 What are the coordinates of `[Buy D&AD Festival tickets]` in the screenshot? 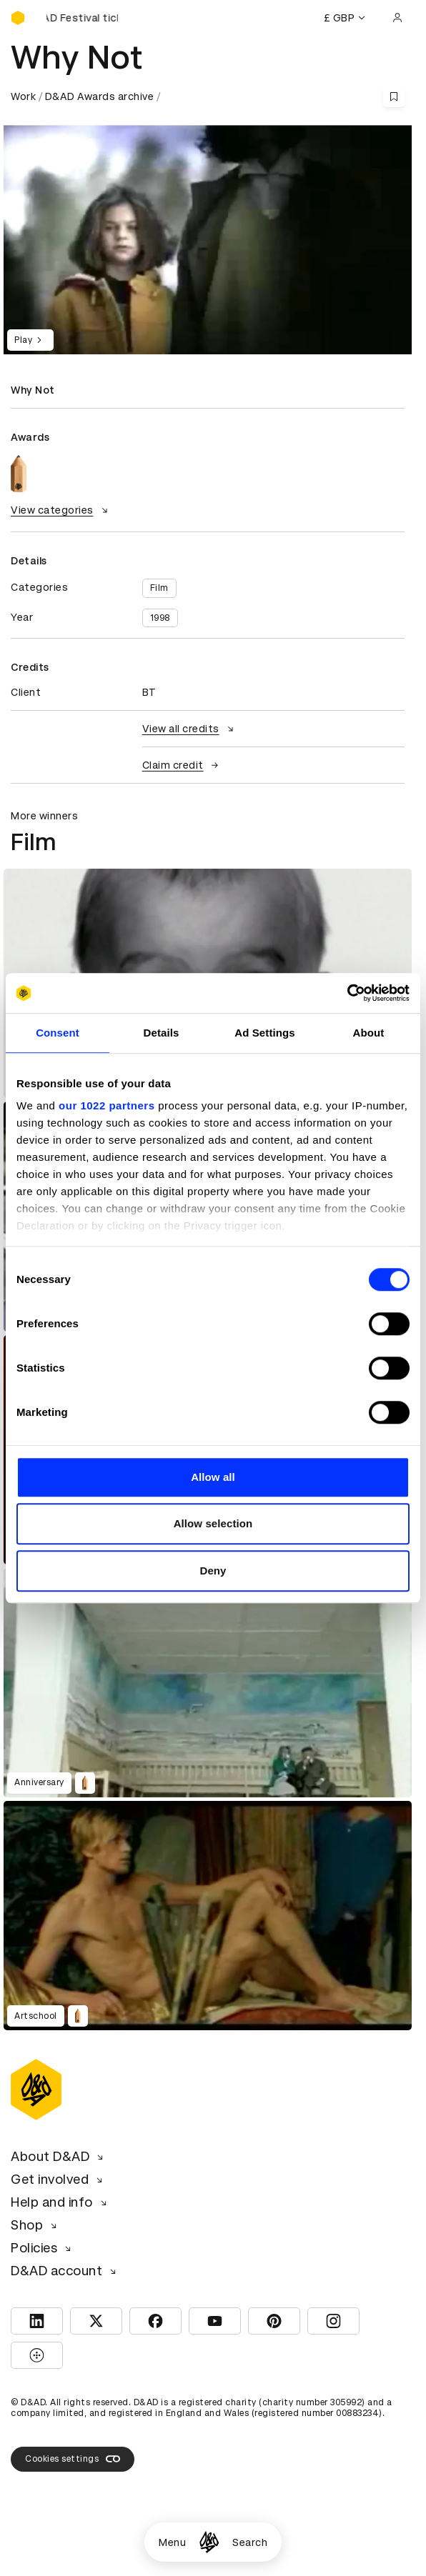 It's located at (82, 18).